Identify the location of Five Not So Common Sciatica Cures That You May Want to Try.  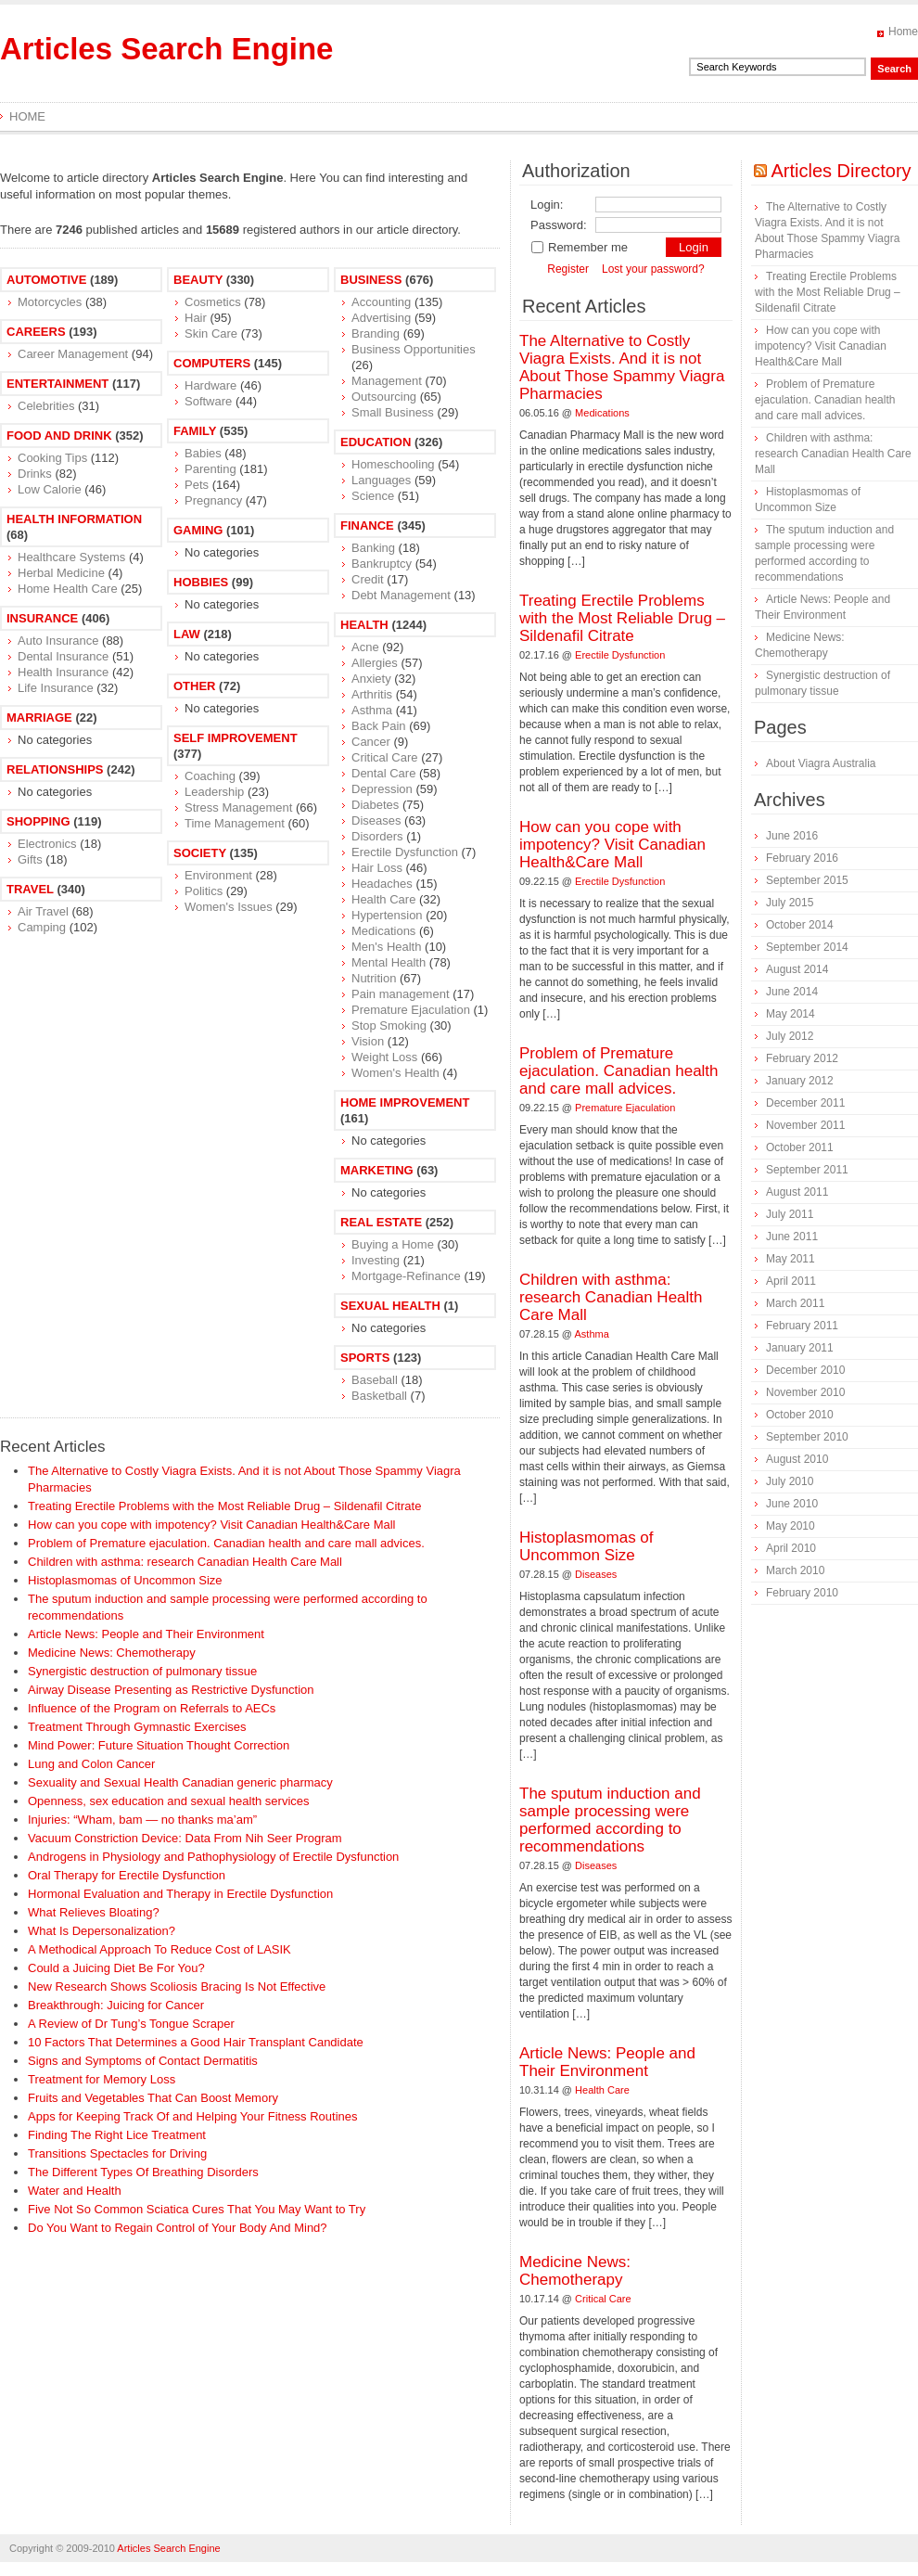
(196, 2209).